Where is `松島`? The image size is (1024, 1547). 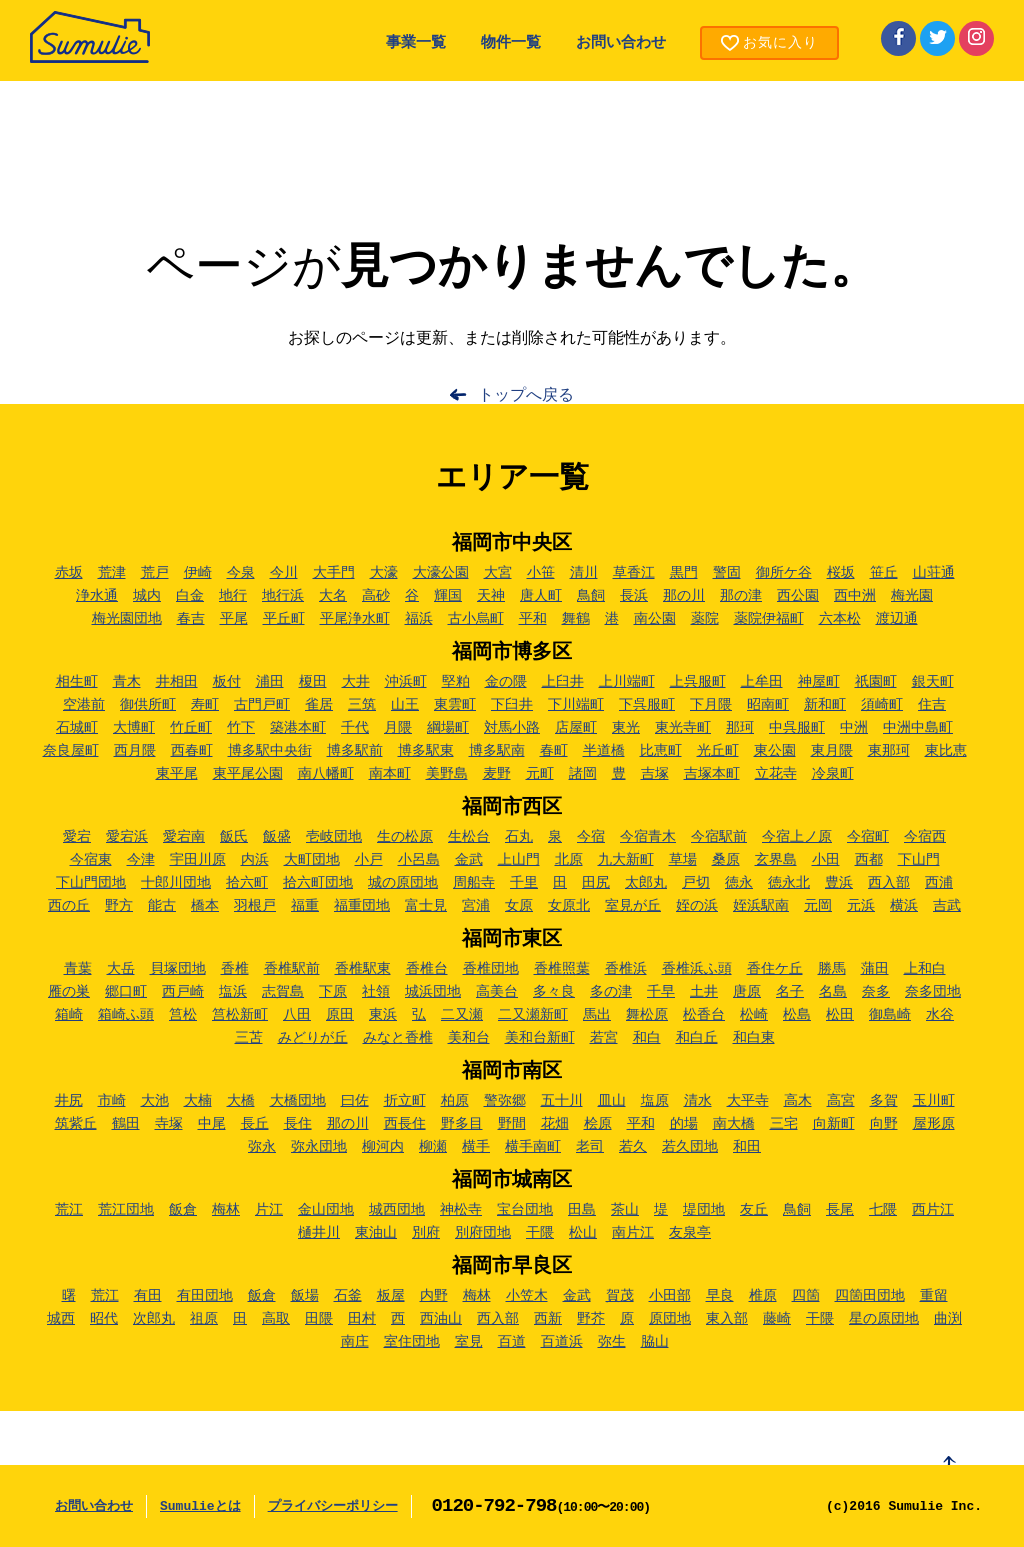
松島 is located at coordinates (797, 1015).